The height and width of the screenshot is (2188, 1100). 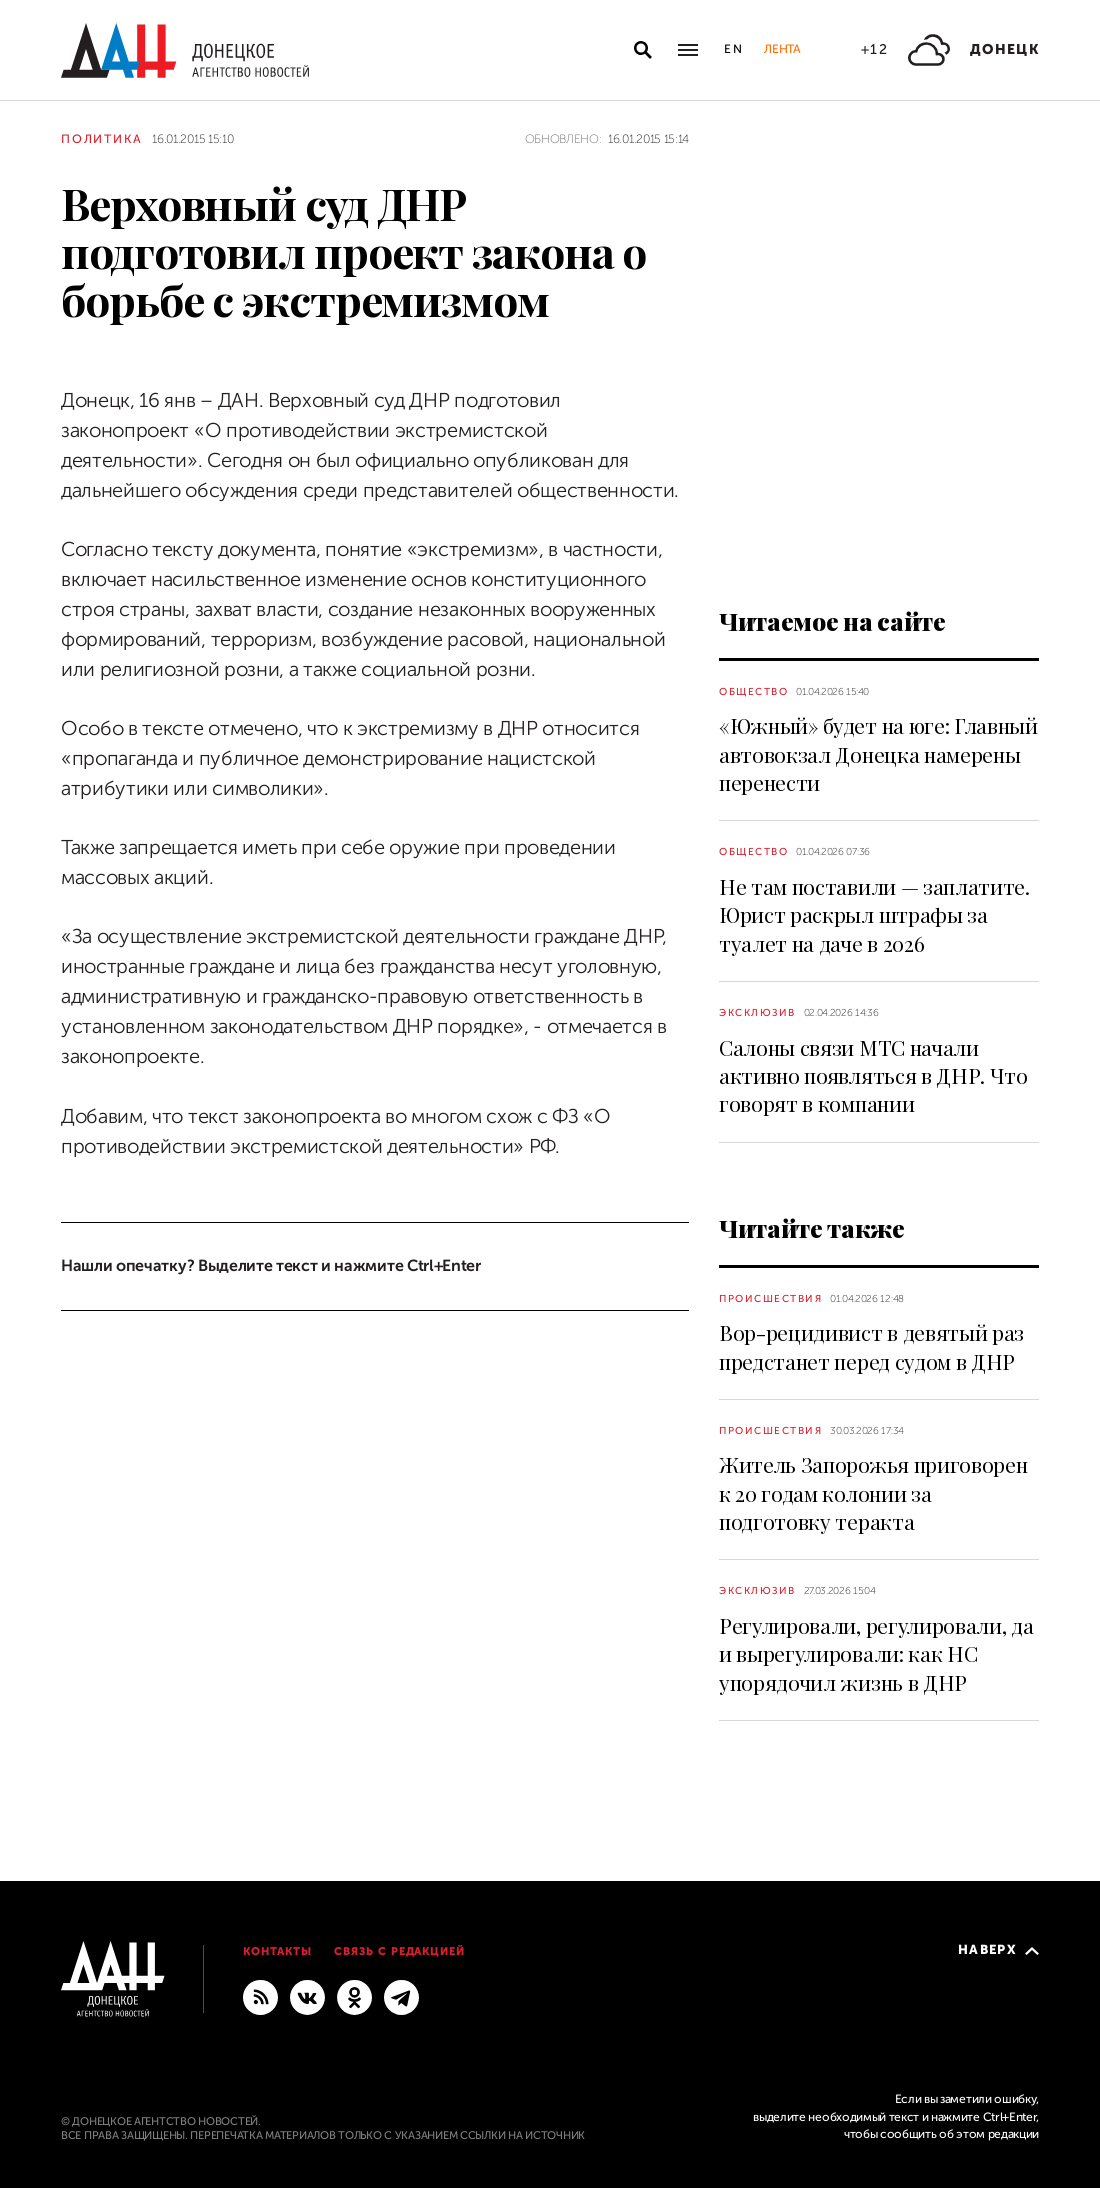 What do you see at coordinates (277, 1951) in the screenshot?
I see `Контакты` at bounding box center [277, 1951].